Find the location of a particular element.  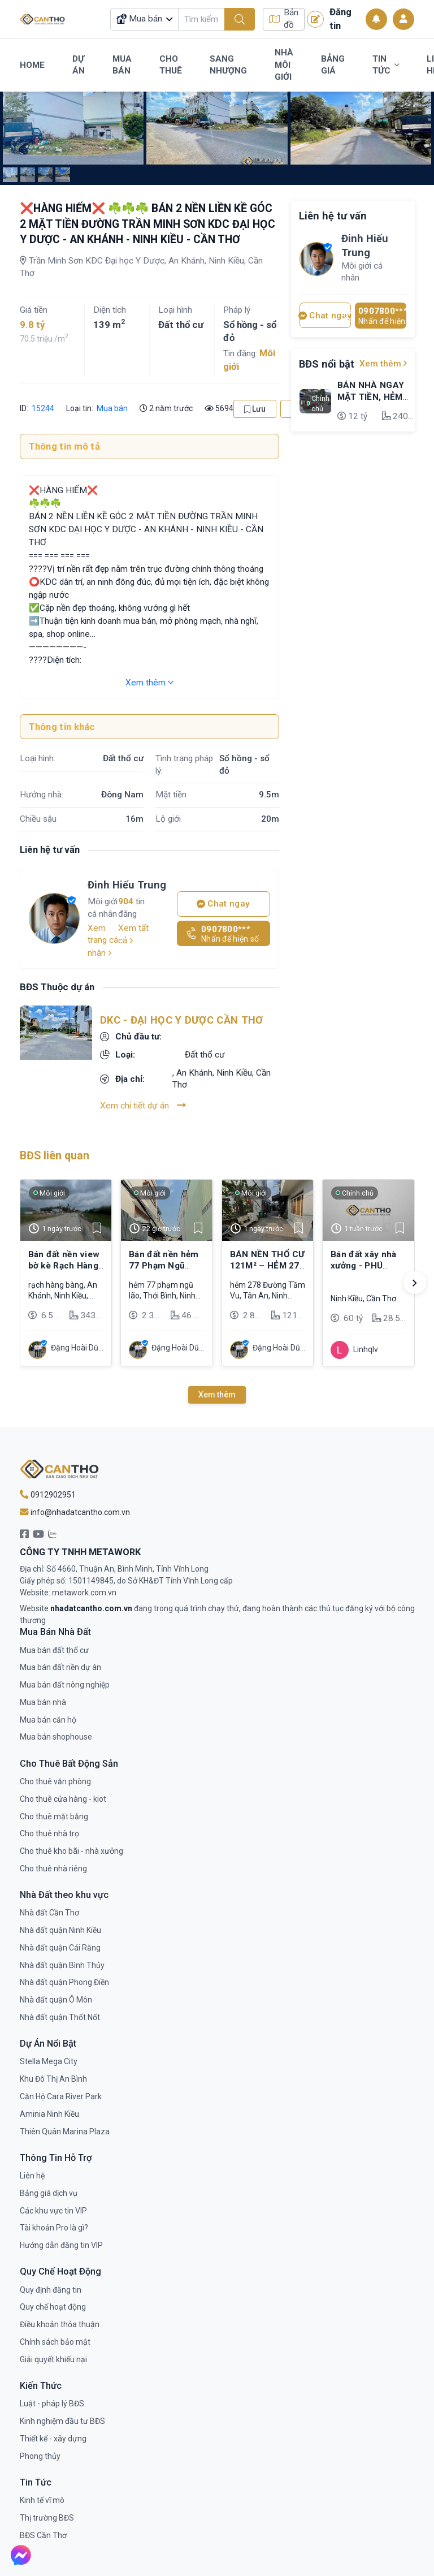

Các khu vực tin VIP is located at coordinates (53, 2210).